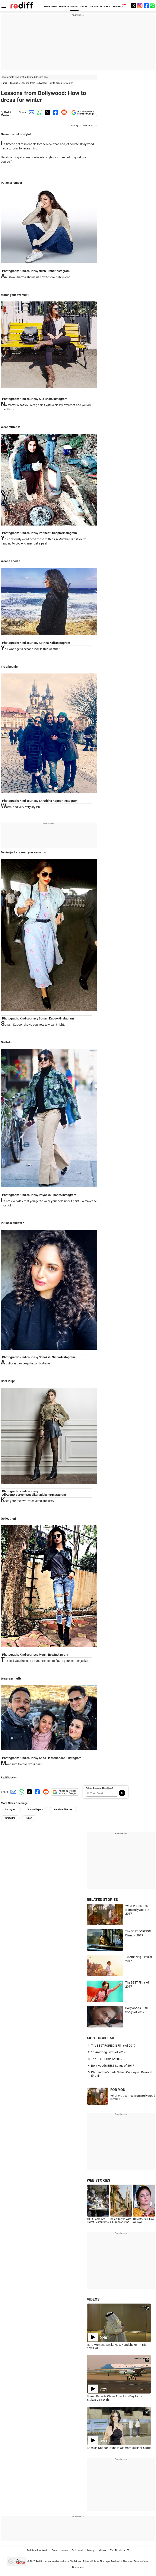 This screenshot has height=2576, width=156. What do you see at coordinates (141, 2561) in the screenshot?
I see `Terms of use` at bounding box center [141, 2561].